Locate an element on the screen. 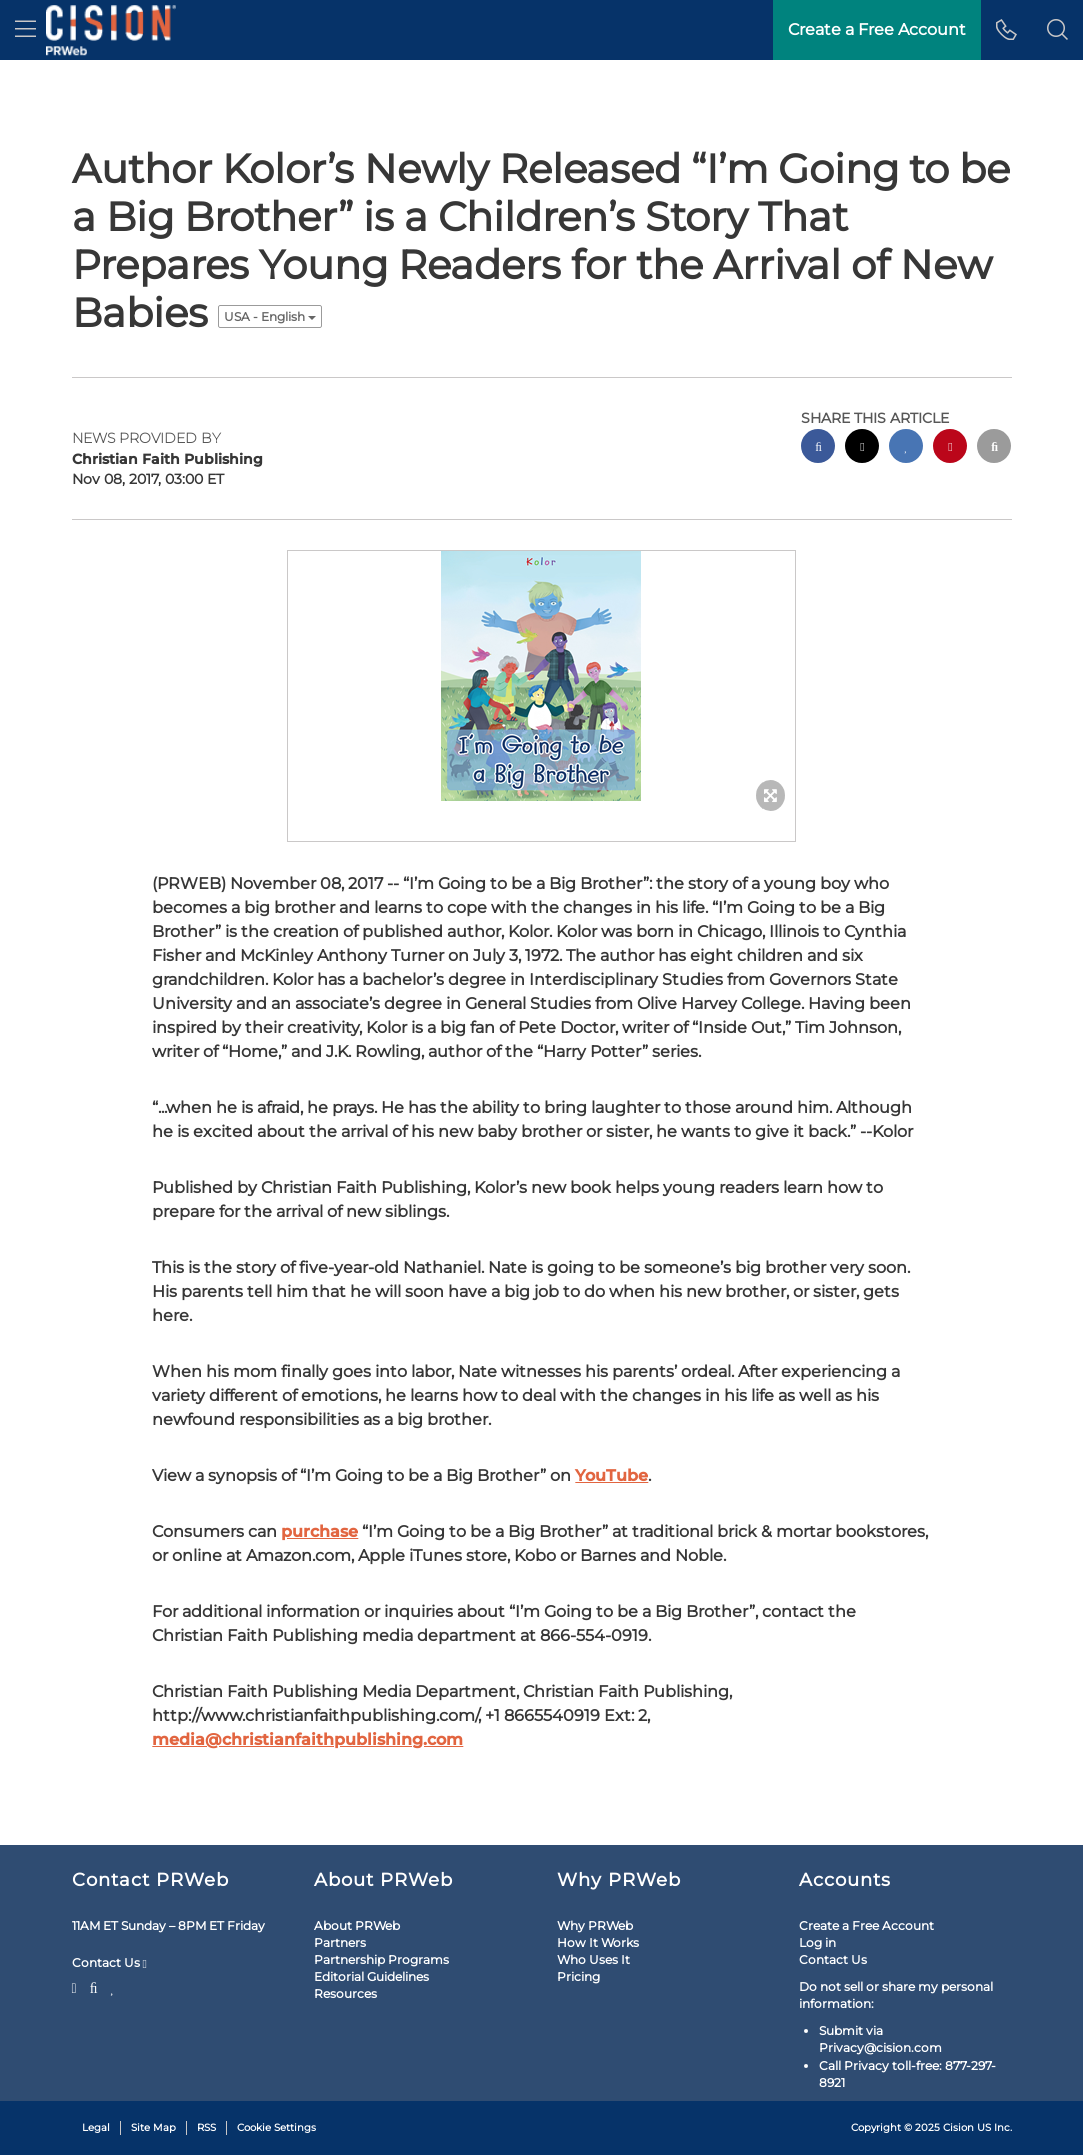 Image resolution: width=1083 pixels, height=2155 pixels. [email sharing] is located at coordinates (994, 448).